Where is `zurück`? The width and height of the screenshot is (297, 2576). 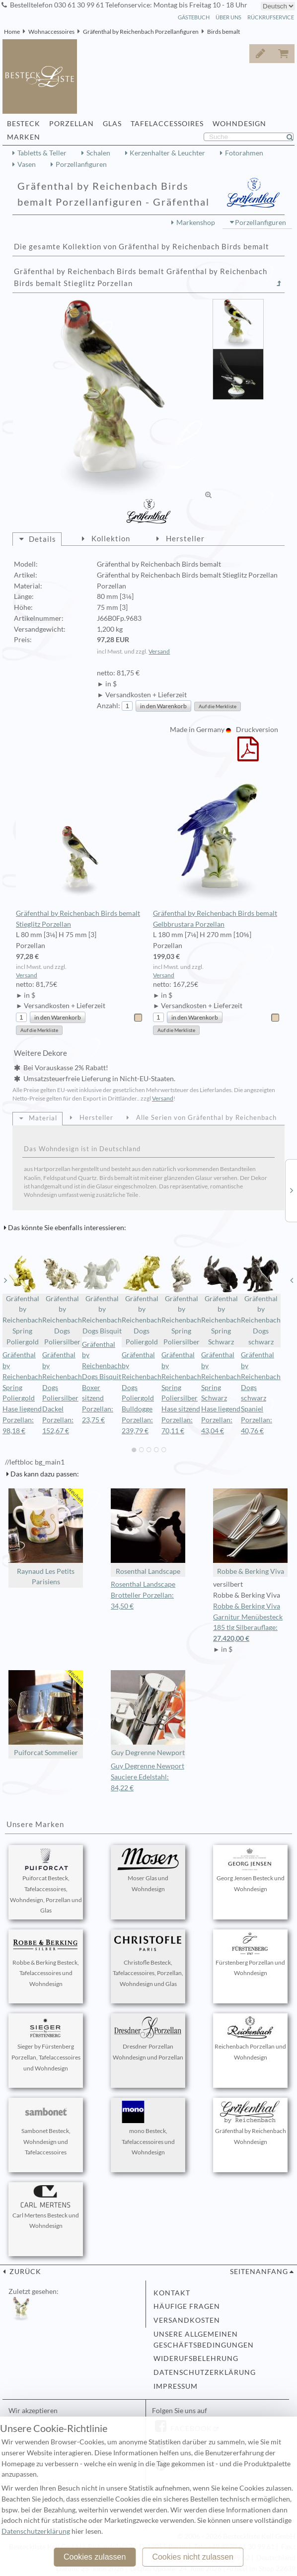
zurück is located at coordinates (24, 2272).